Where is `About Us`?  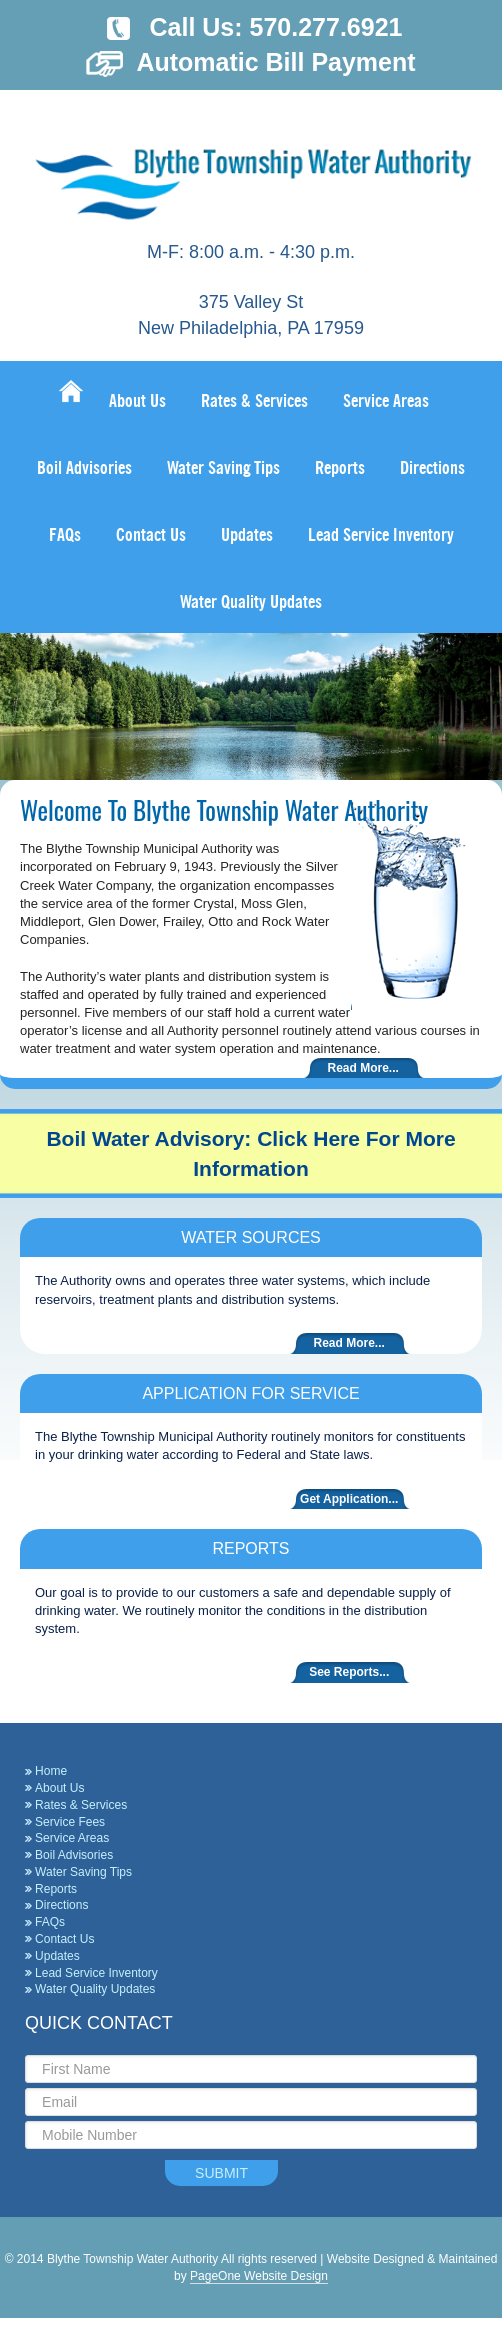 About Us is located at coordinates (59, 1788).